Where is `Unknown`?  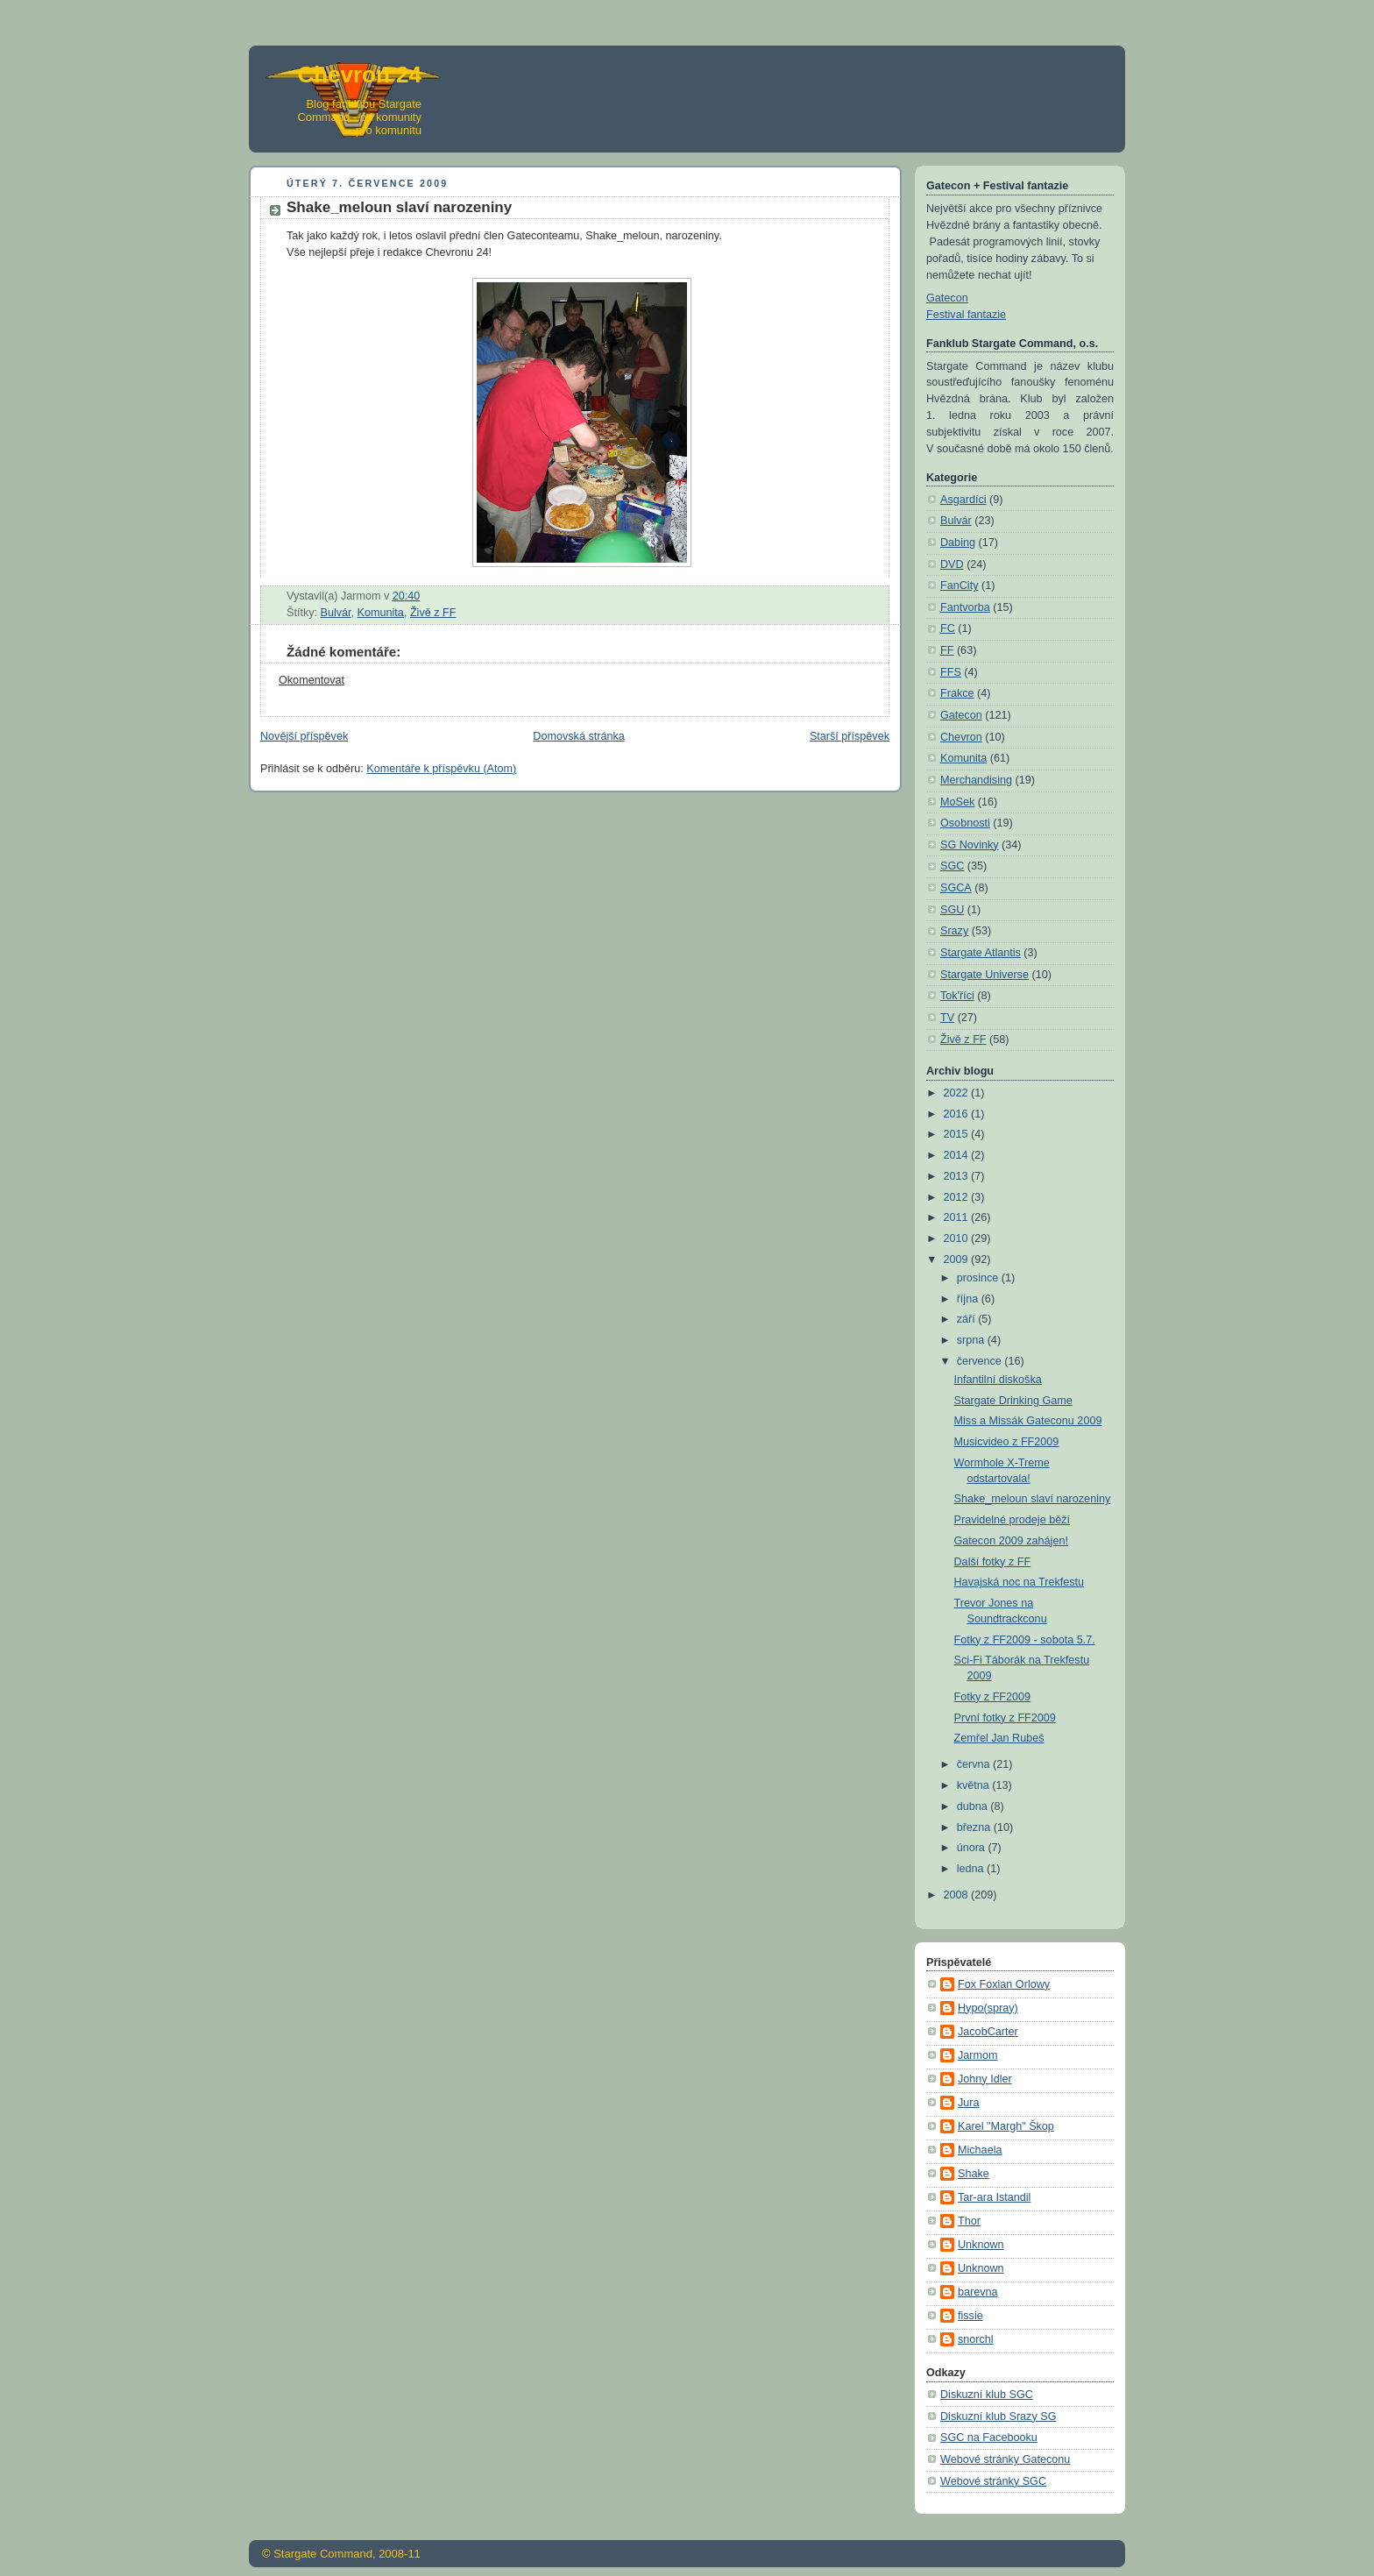 Unknown is located at coordinates (981, 2245).